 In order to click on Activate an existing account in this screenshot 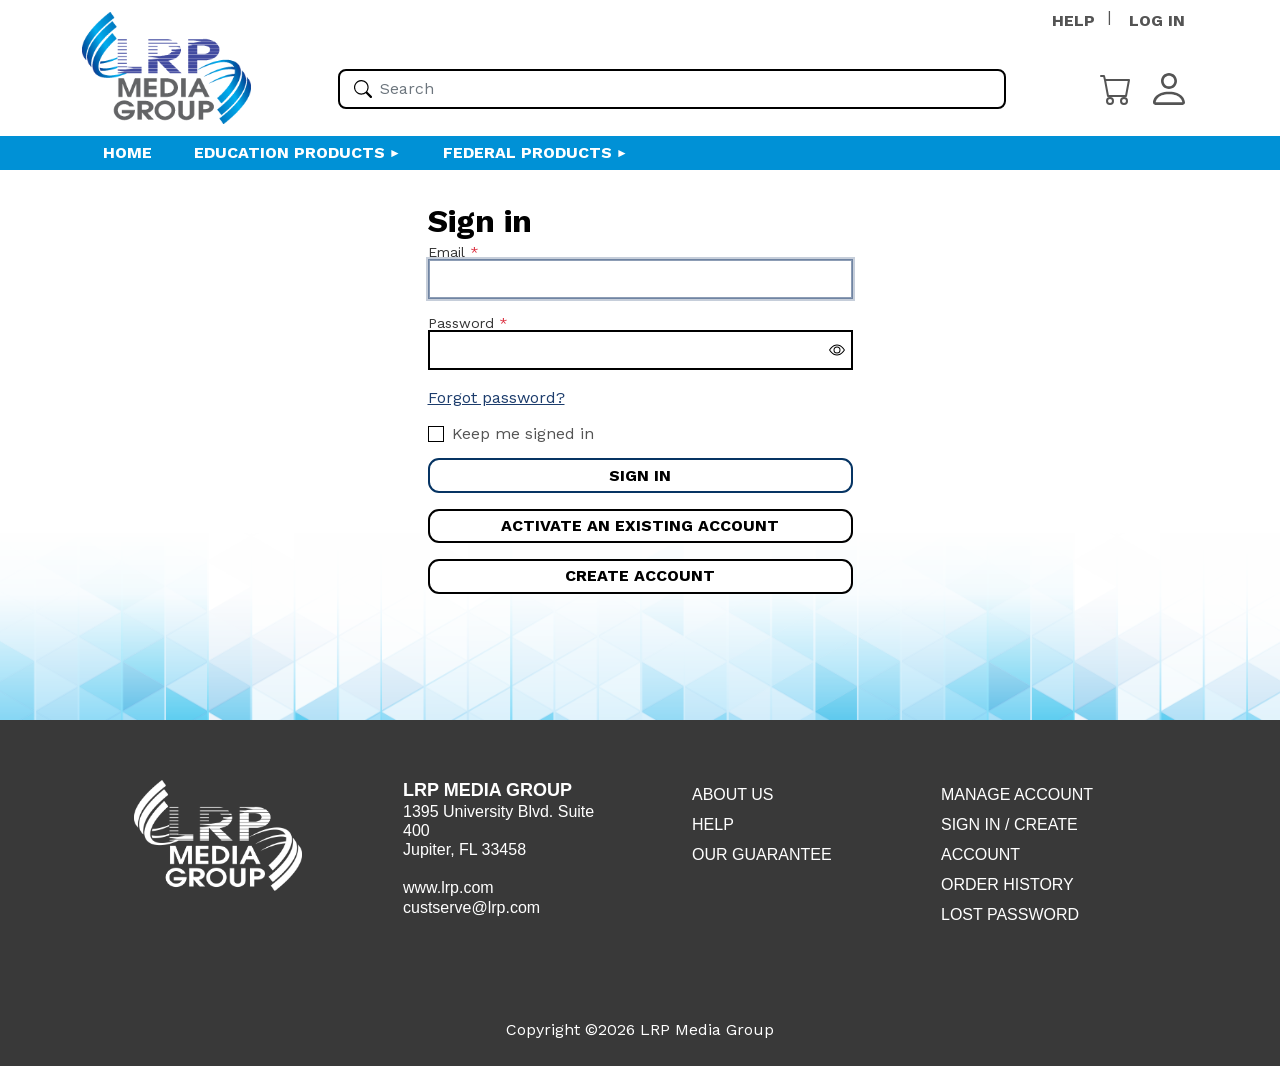, I will do `click(640, 525)`.